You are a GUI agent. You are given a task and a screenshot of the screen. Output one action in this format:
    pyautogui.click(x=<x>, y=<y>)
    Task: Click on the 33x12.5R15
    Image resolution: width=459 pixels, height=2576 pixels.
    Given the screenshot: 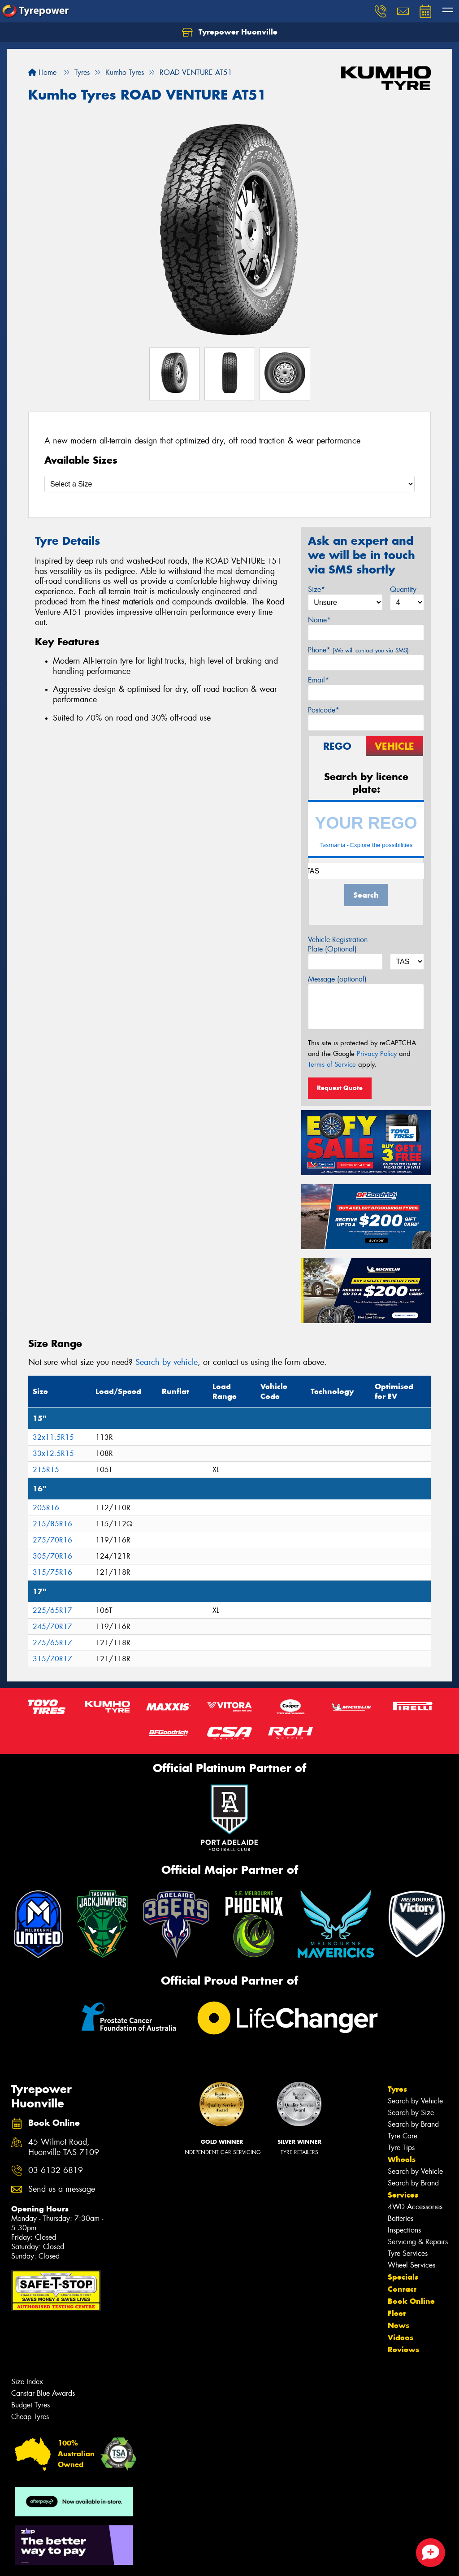 What is the action you would take?
    pyautogui.click(x=53, y=1453)
    